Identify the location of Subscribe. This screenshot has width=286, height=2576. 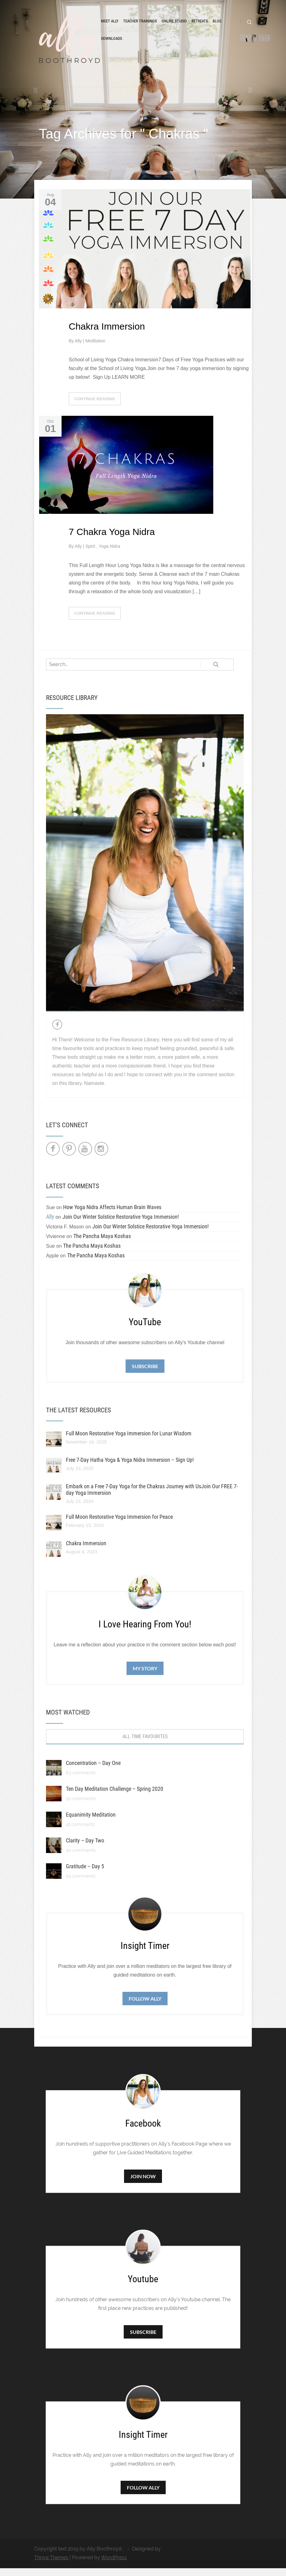
(145, 1374).